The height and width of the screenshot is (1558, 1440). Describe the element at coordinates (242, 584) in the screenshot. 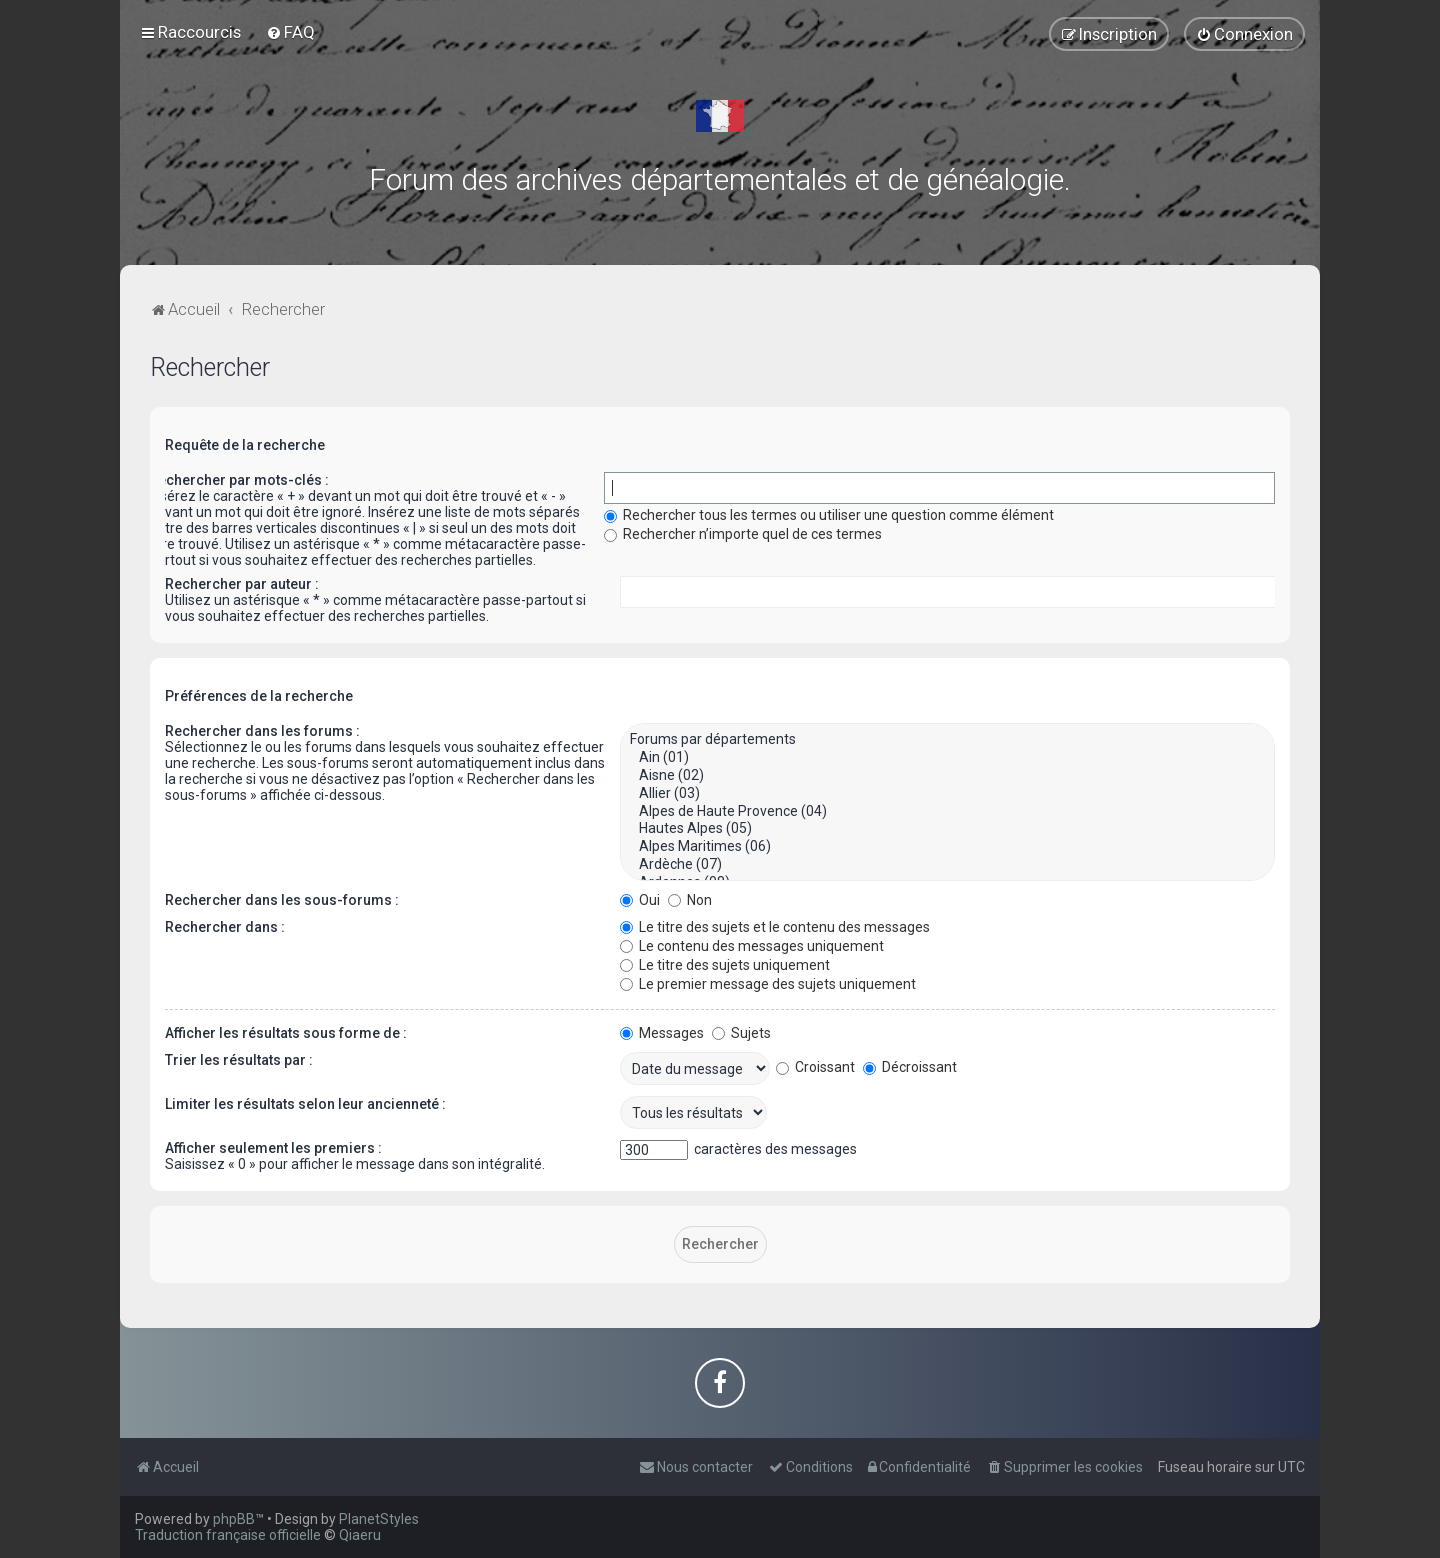

I see `Rechercher par auteur :` at that location.